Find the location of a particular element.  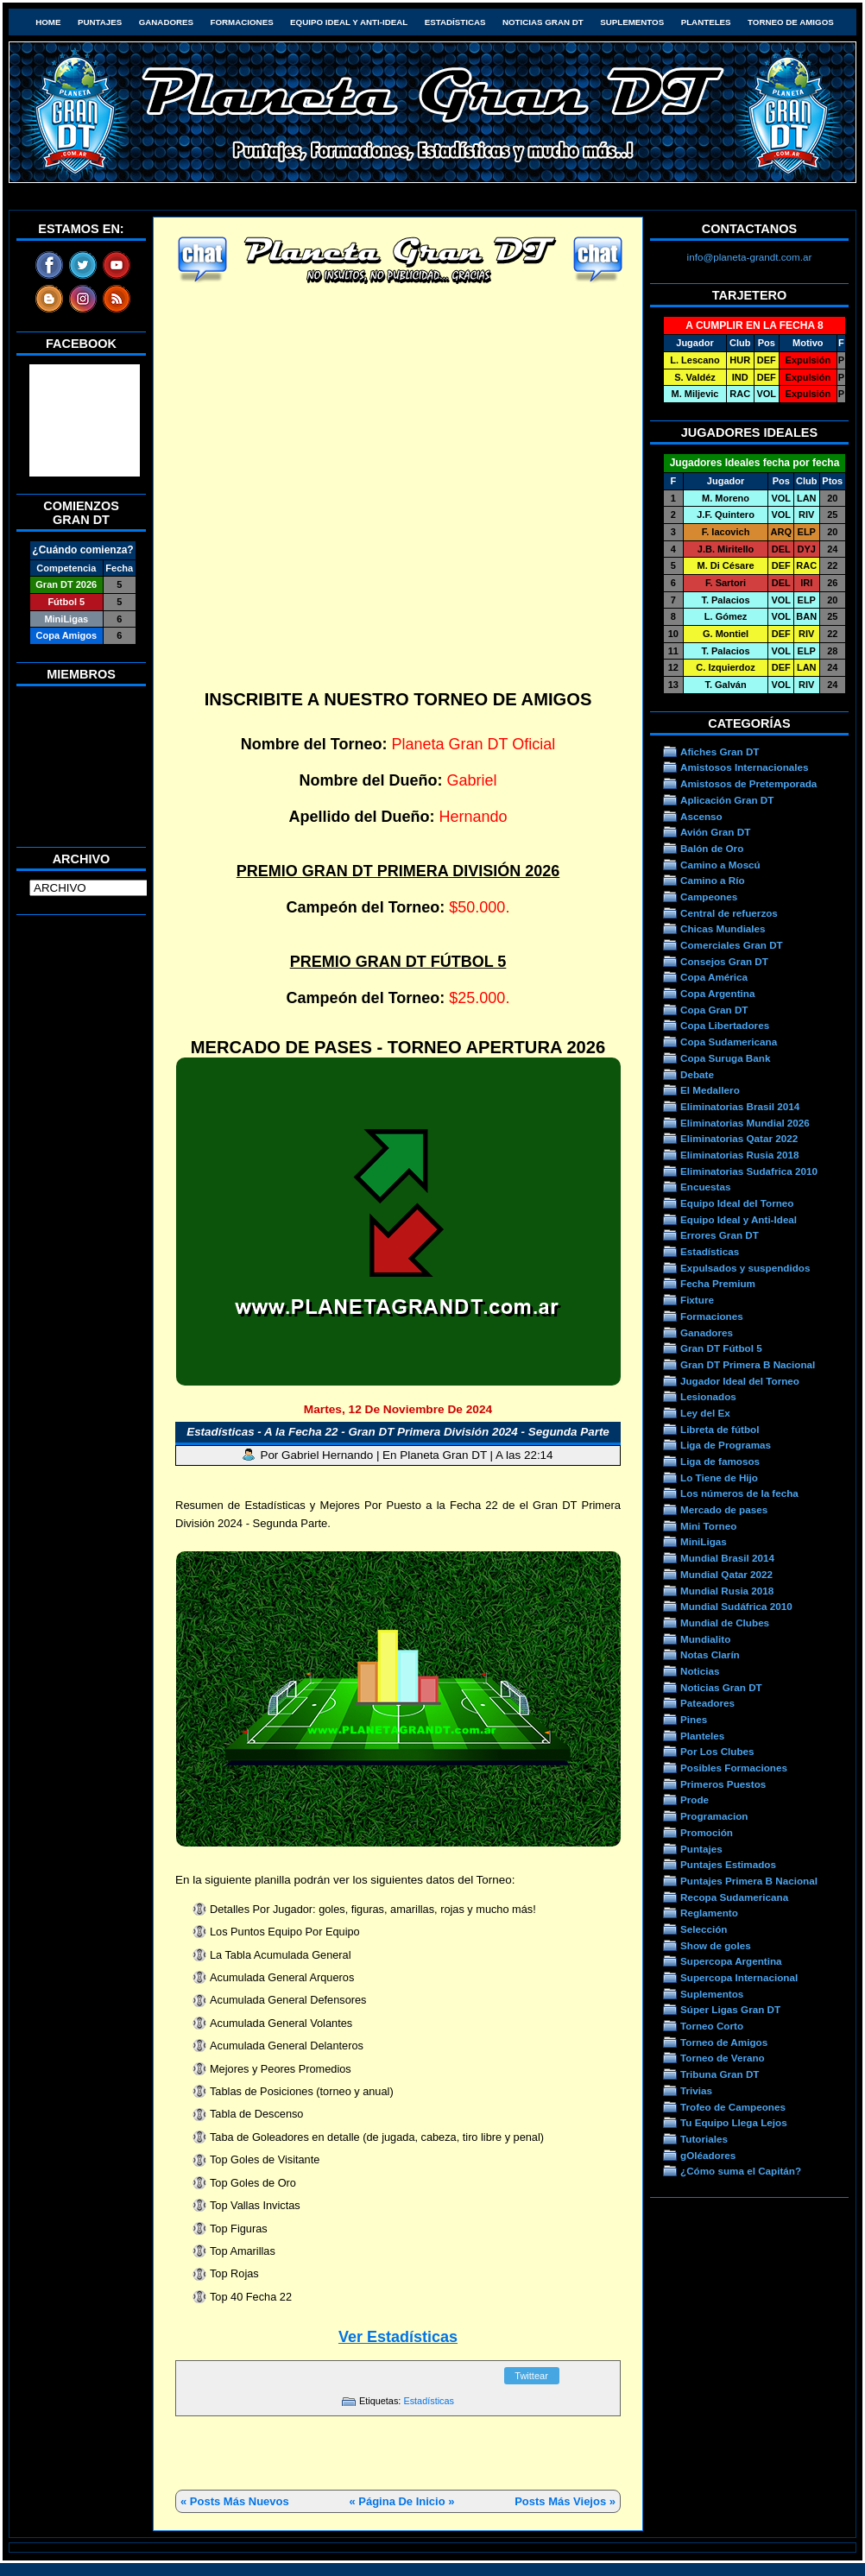

Pateadores is located at coordinates (707, 1702).